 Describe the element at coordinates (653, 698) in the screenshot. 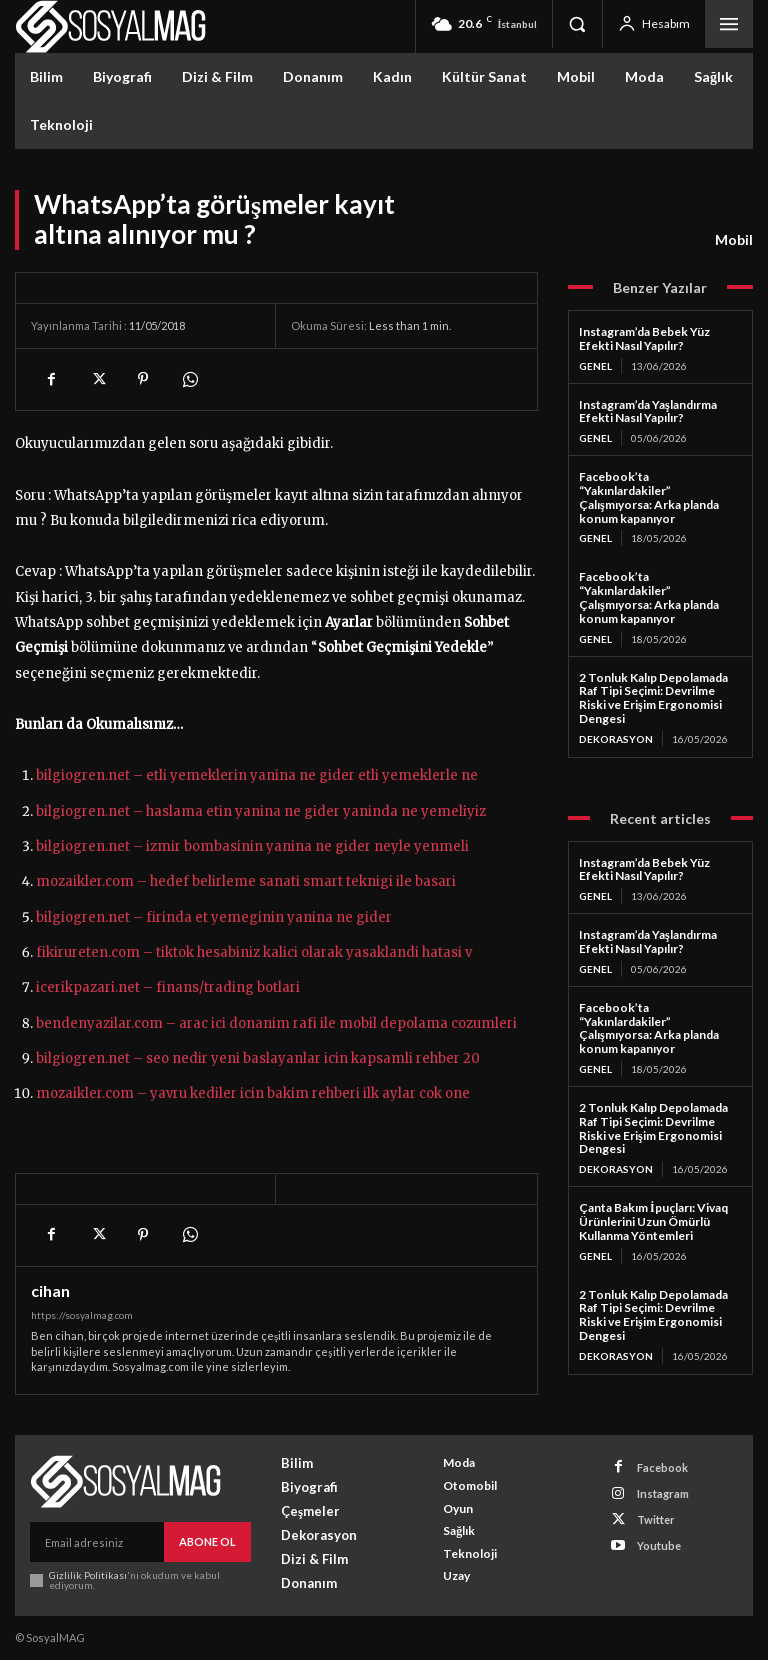

I see `2 Tonluk Kalıp Depolamada Raf Tipi Seçimi: Devrilme Riski ve Erişim Ergonomisi Dengesi` at that location.